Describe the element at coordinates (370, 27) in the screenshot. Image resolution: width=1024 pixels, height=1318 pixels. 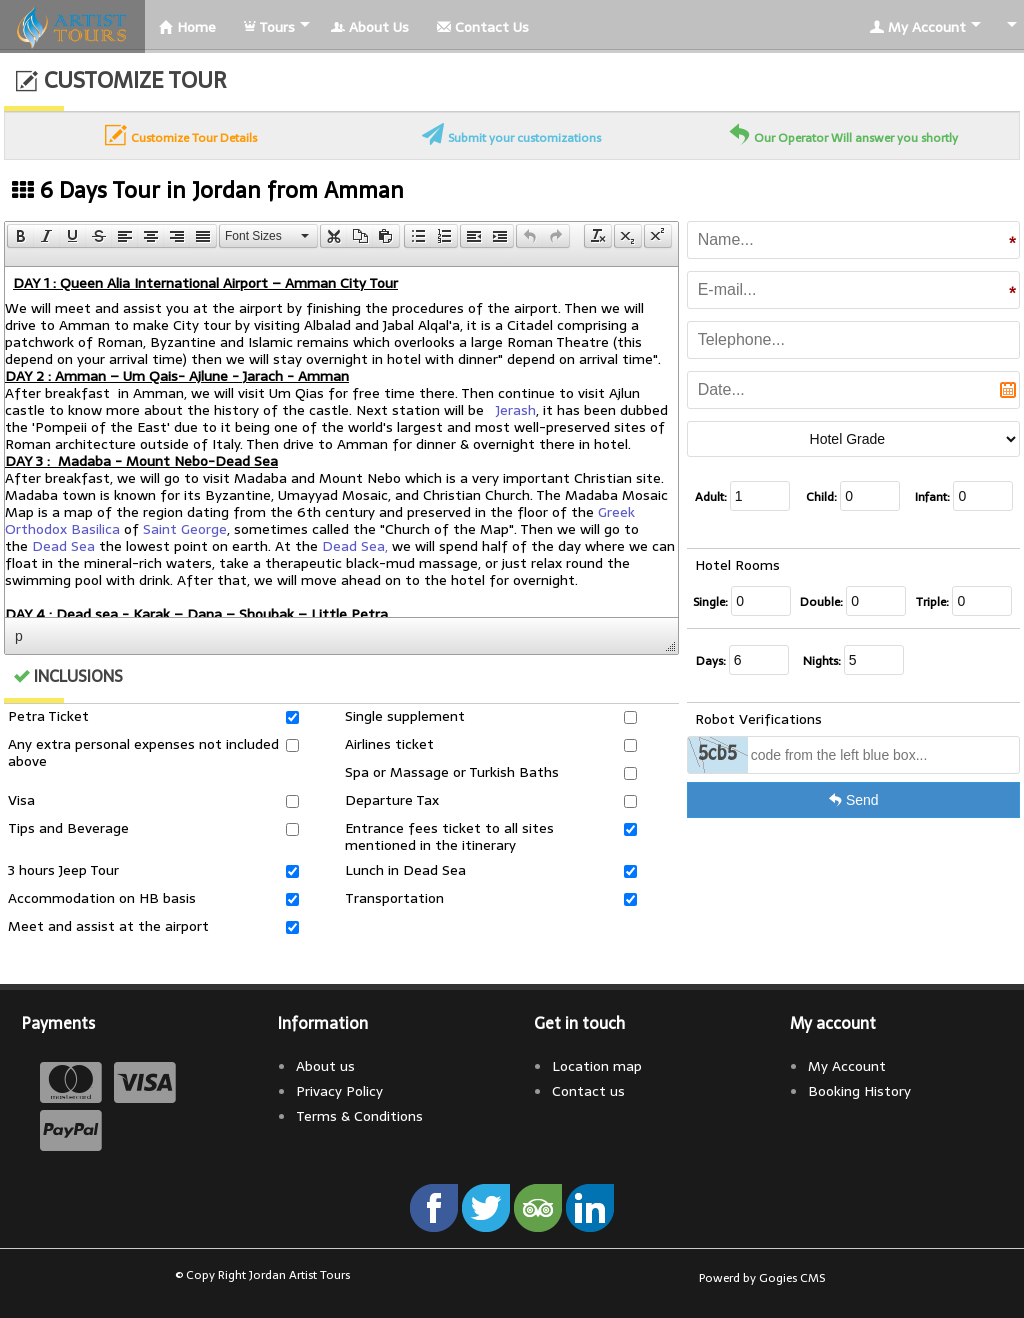
I see `About Us` at that location.